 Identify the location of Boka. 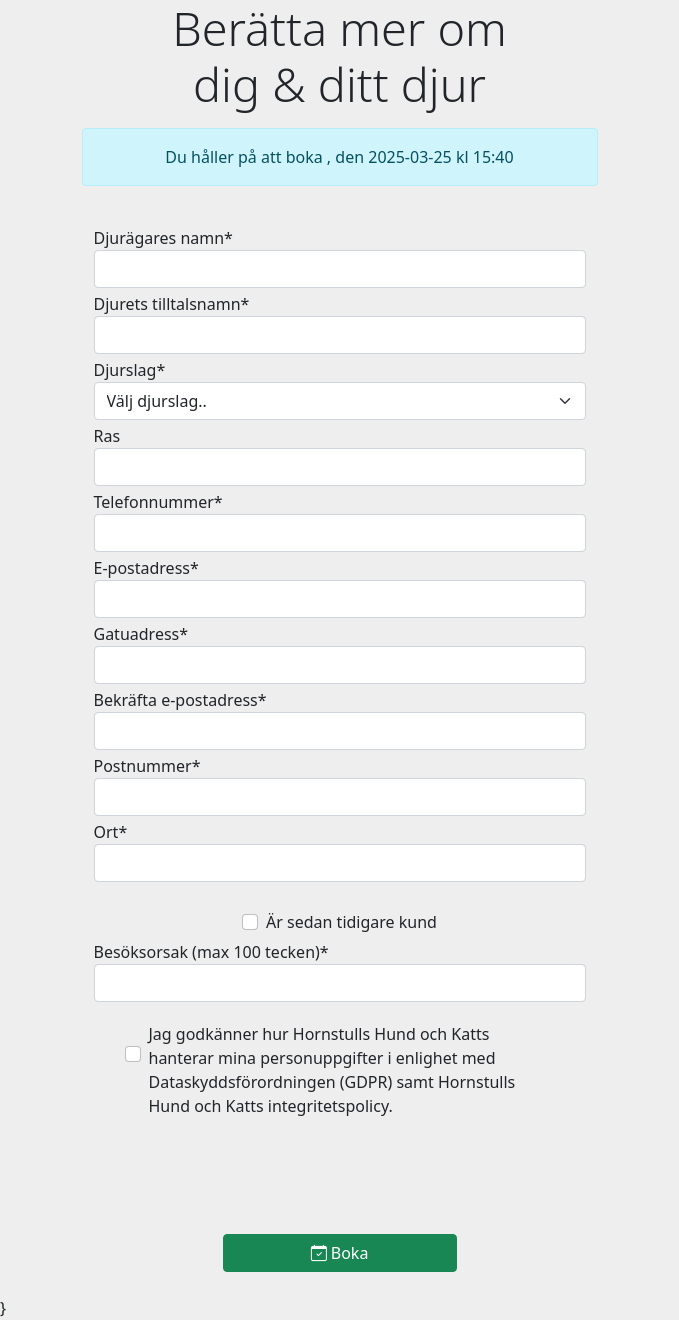
(340, 1253).